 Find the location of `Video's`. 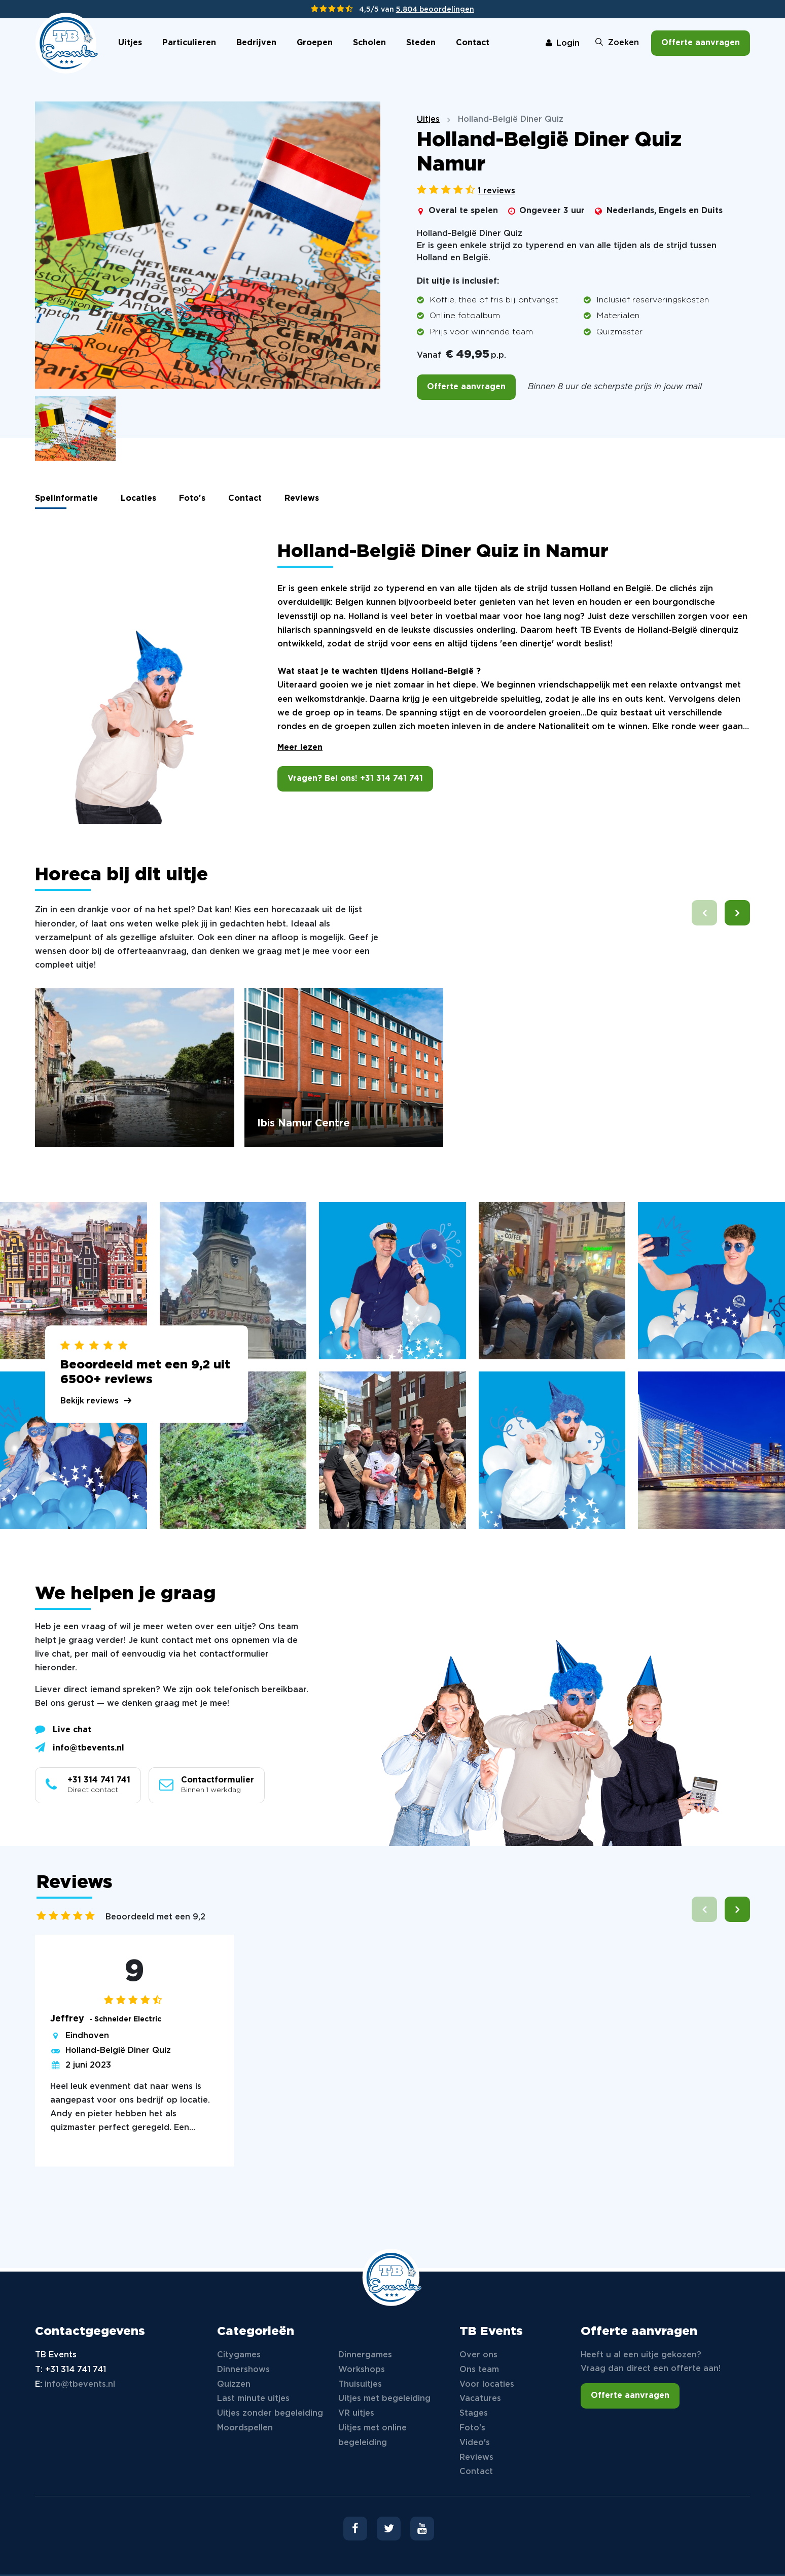

Video's is located at coordinates (474, 2443).